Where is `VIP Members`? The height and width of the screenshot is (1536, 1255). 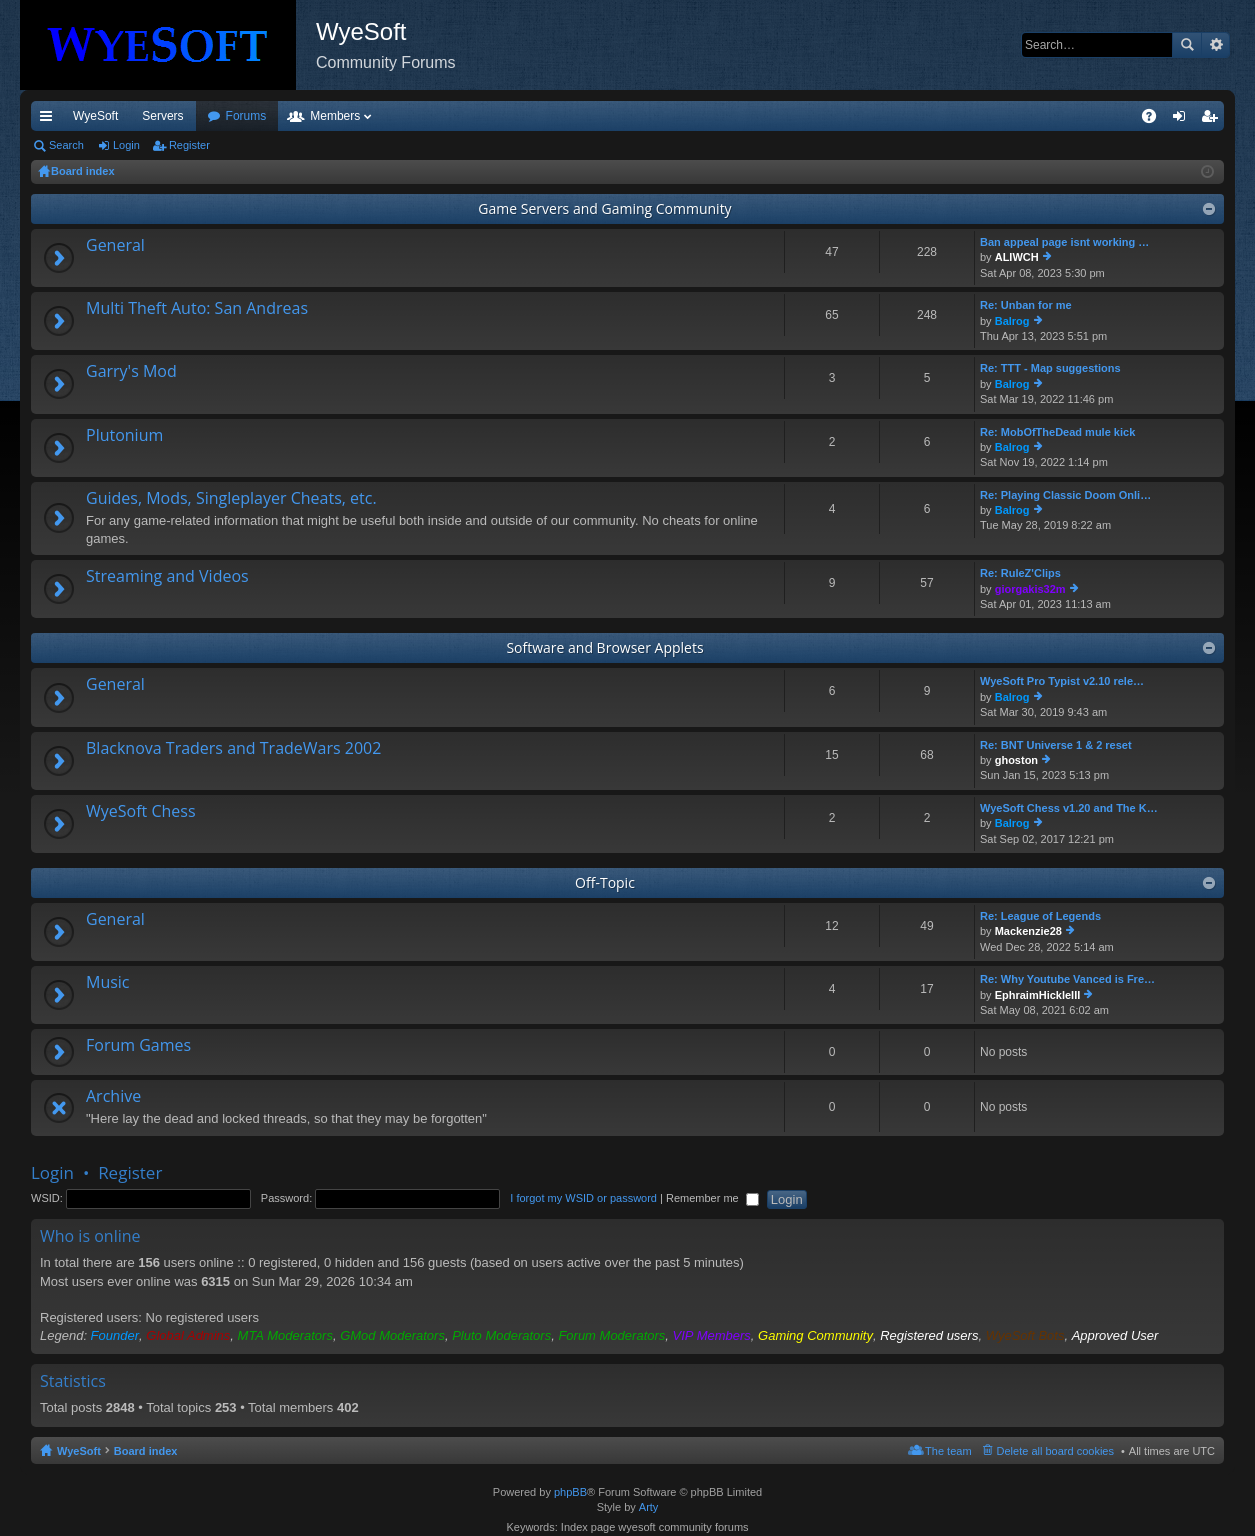 VIP Members is located at coordinates (712, 1335).